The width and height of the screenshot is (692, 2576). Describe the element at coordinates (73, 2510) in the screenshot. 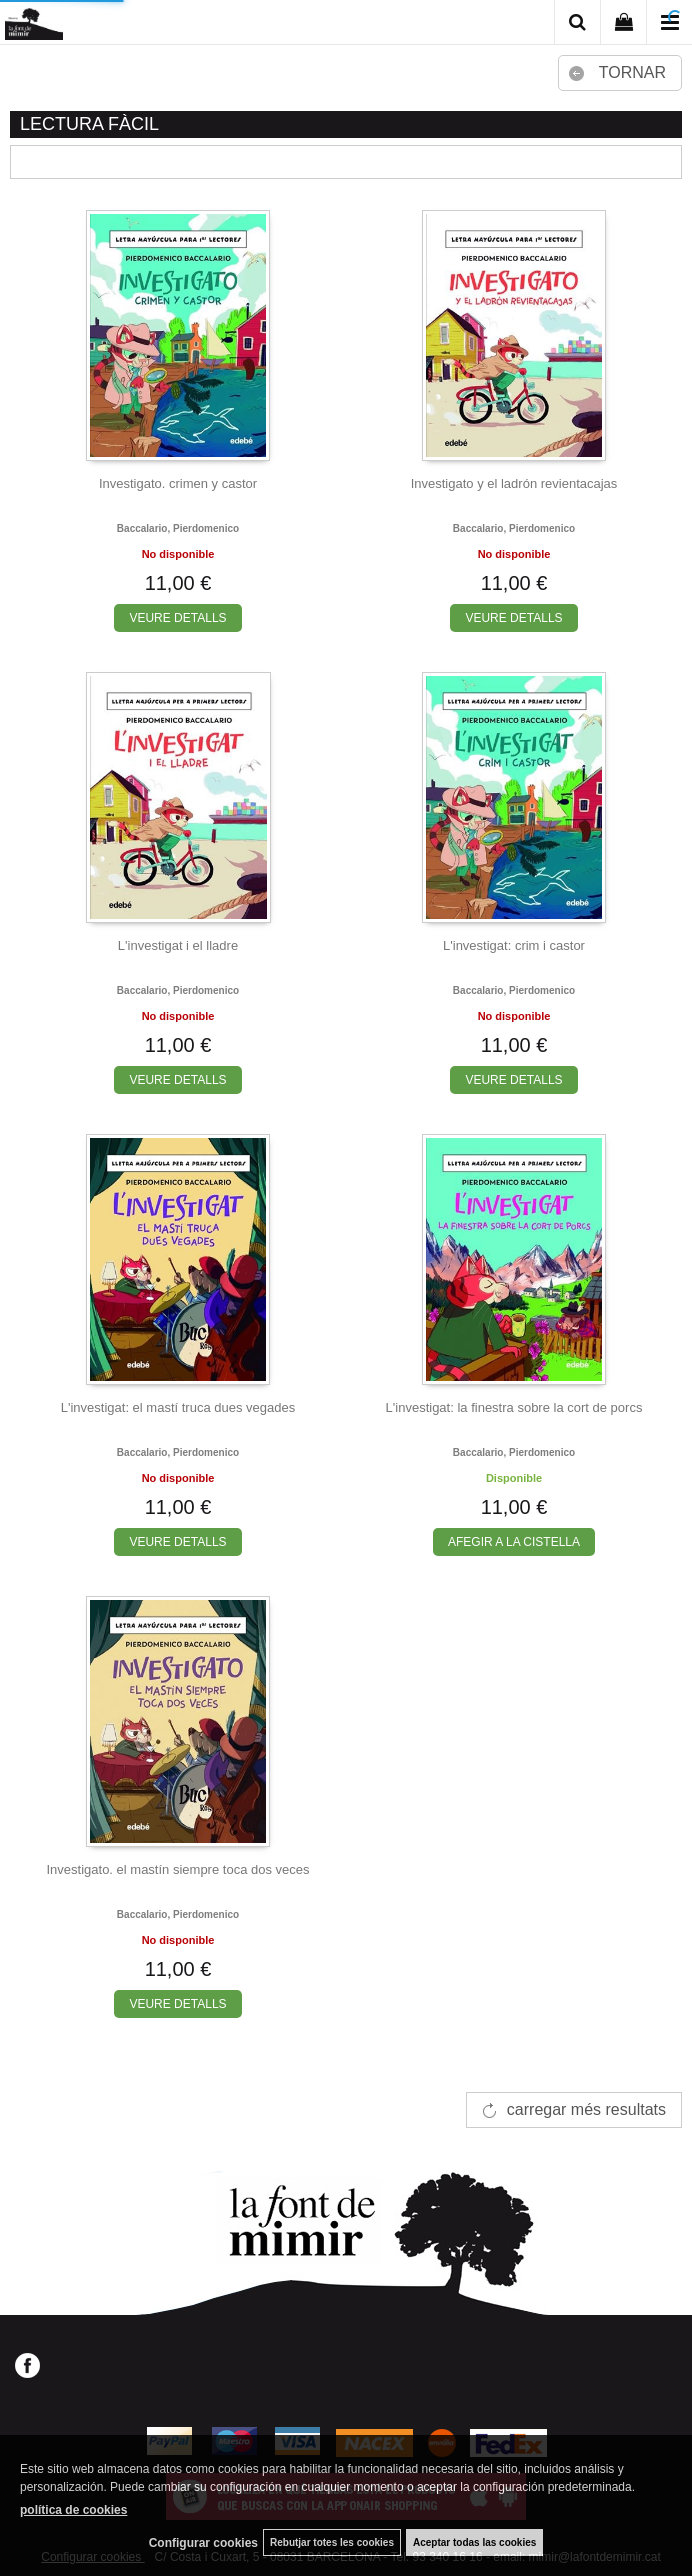

I see `política de cookies` at that location.